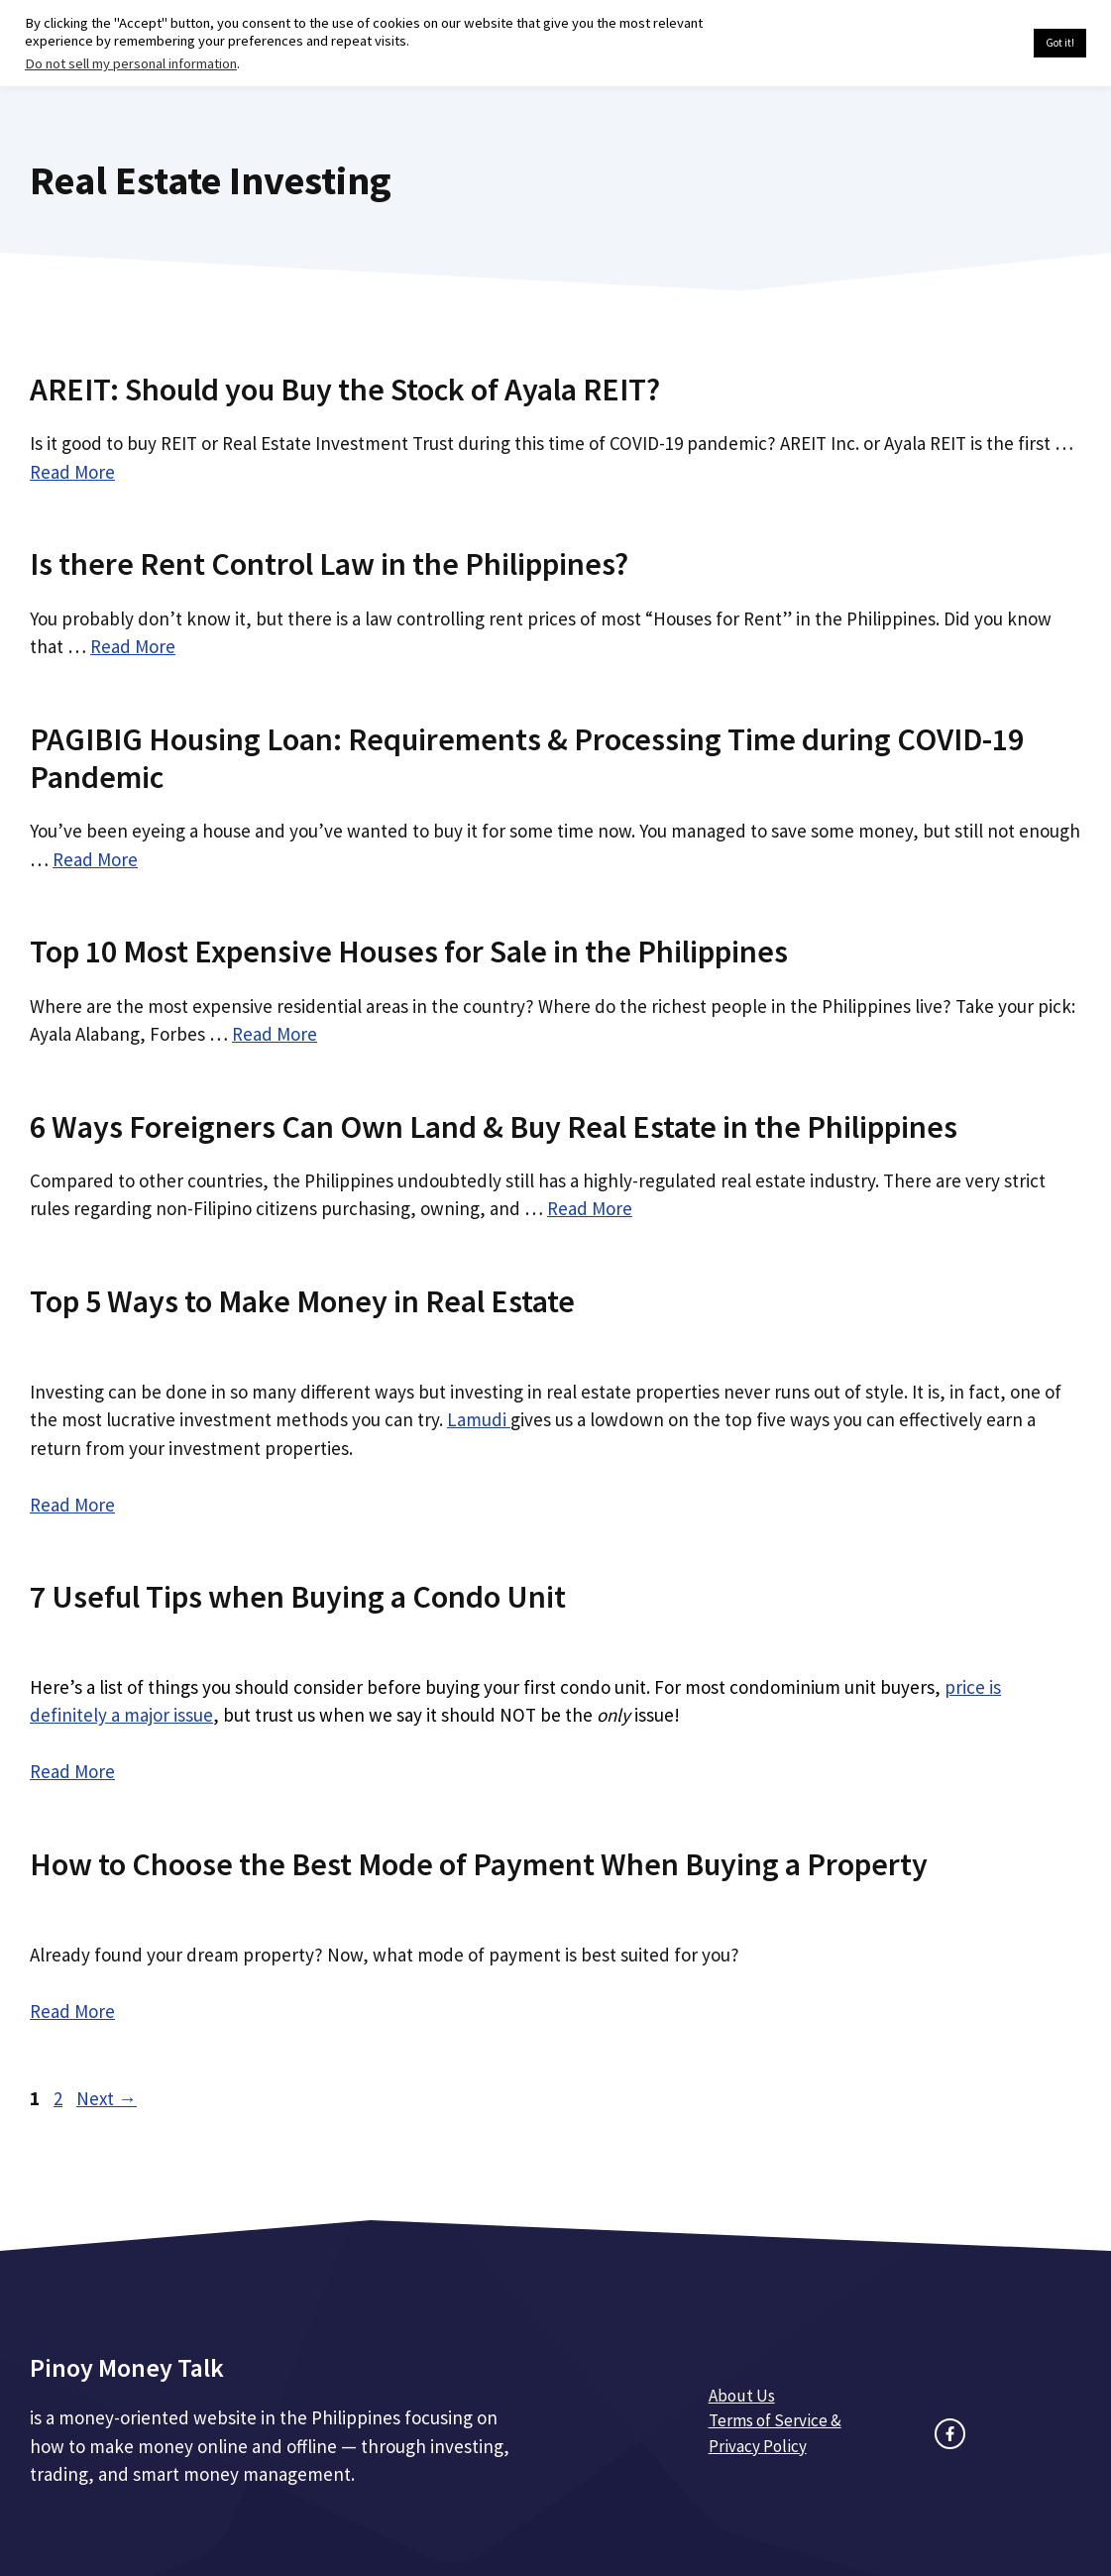 The image size is (1111, 2576). Describe the element at coordinates (950, 2433) in the screenshot. I see `[facebook link]` at that location.